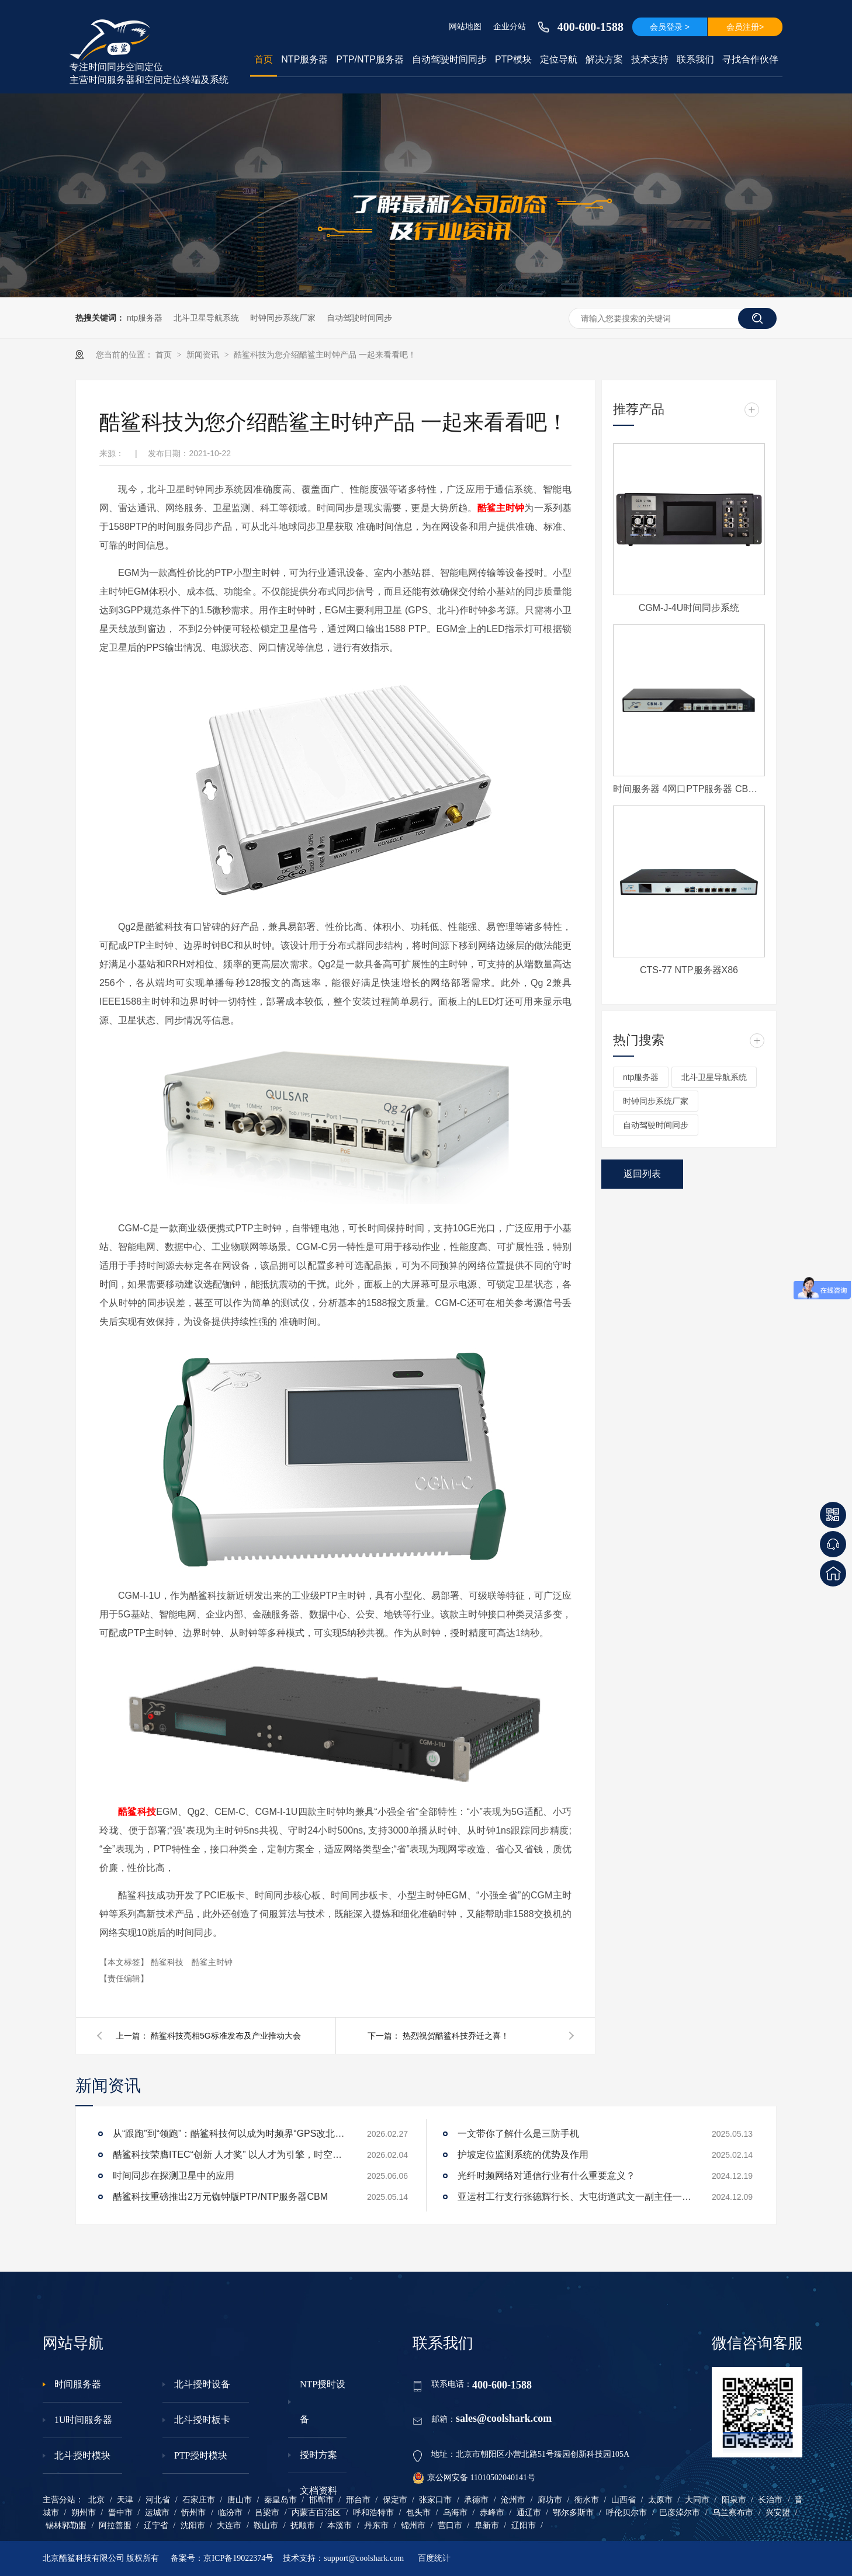 The height and width of the screenshot is (2576, 852). I want to click on 新闻资讯, so click(203, 354).